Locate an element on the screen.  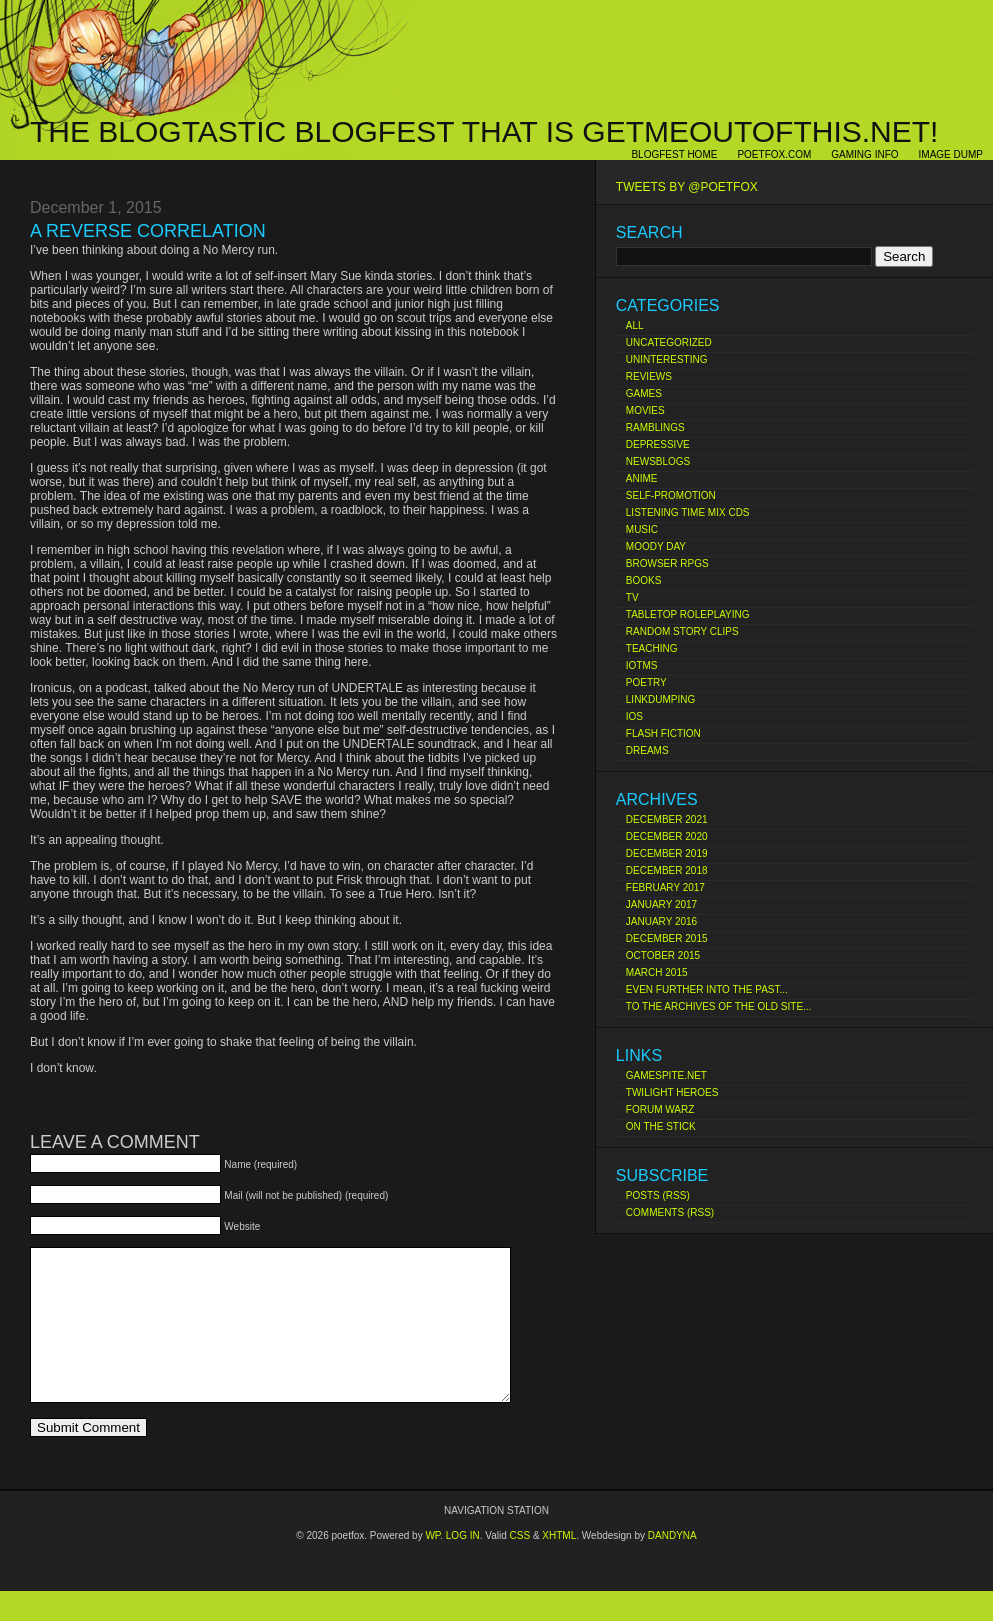
Reviews is located at coordinates (649, 376).